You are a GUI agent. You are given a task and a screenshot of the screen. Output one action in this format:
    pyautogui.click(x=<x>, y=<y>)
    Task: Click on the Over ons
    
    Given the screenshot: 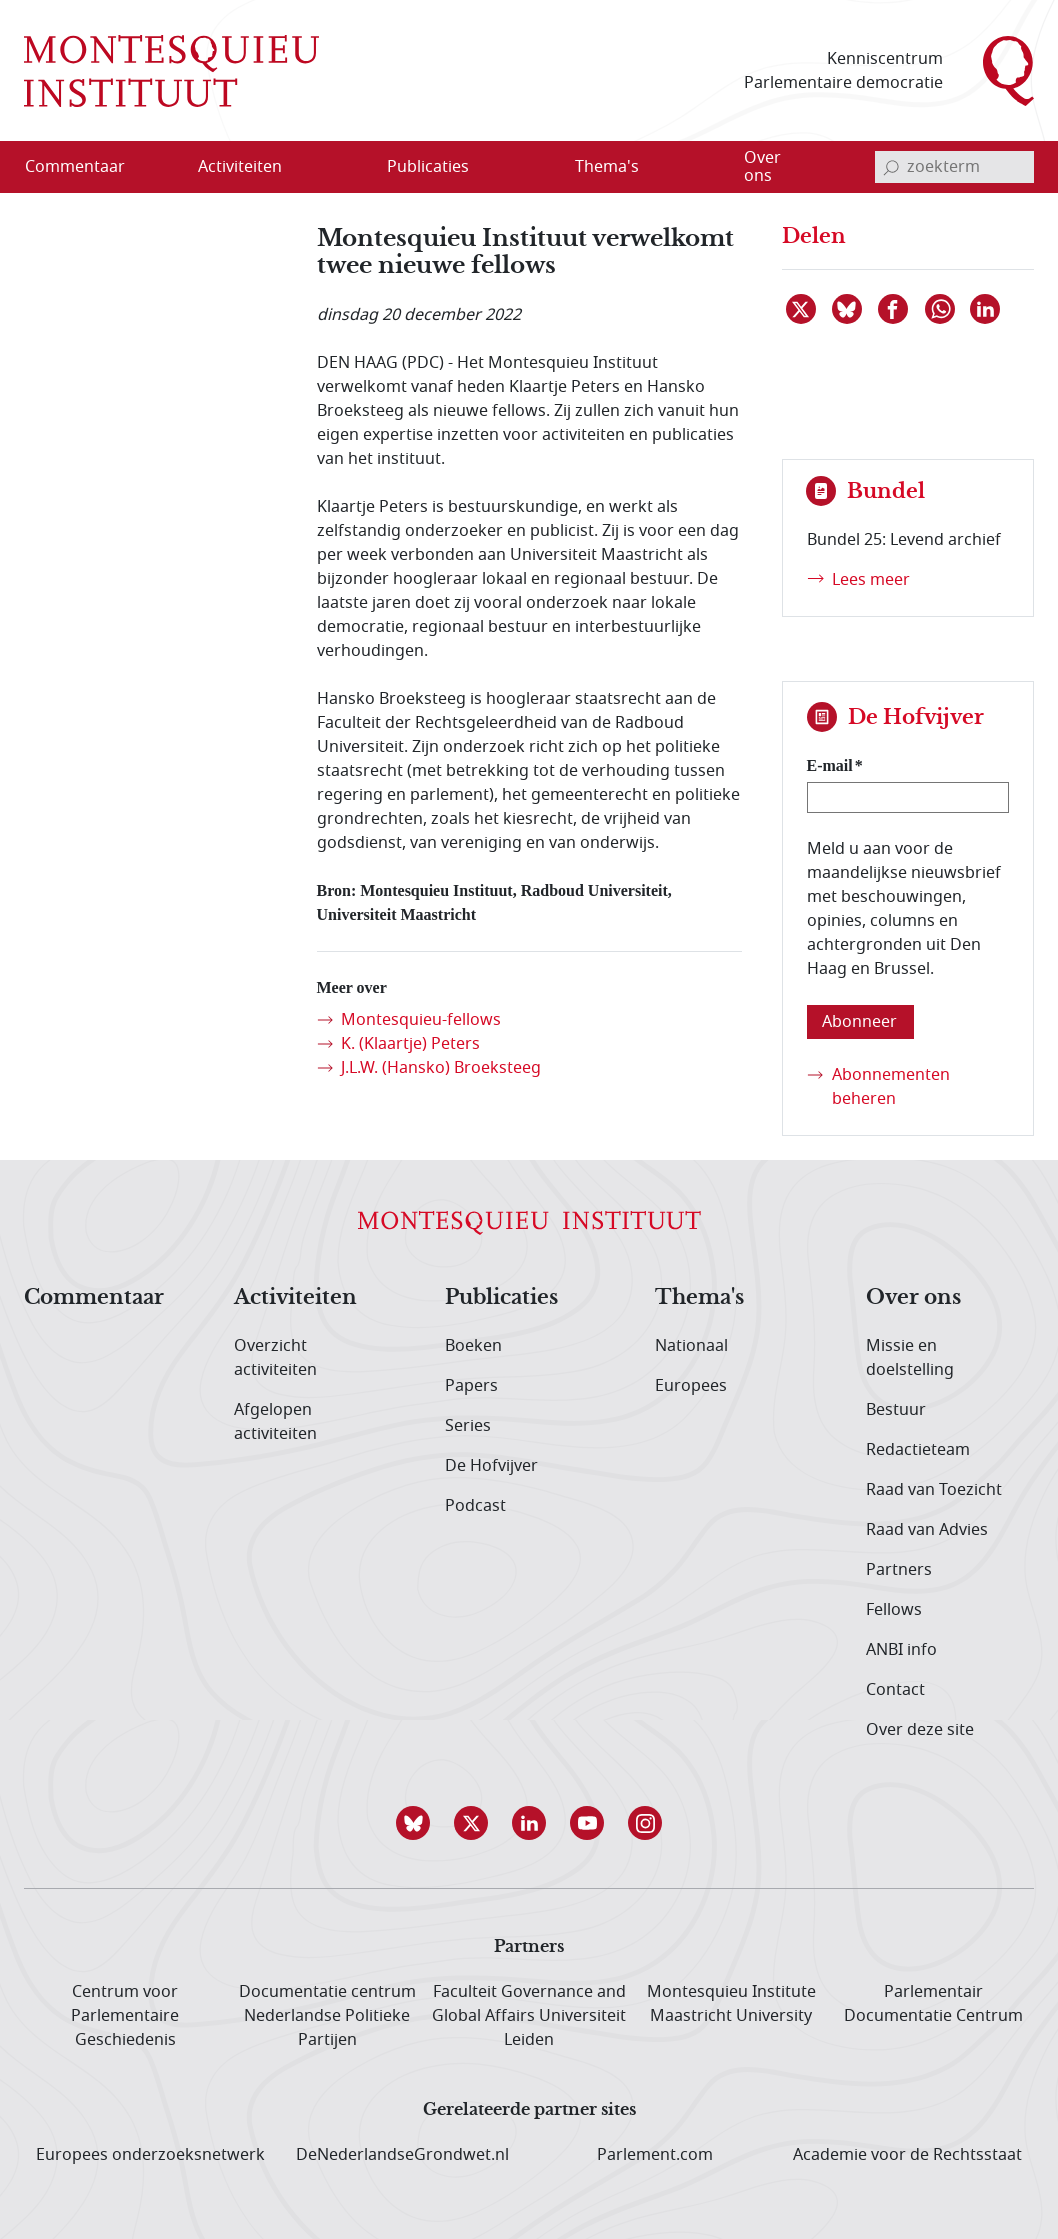 What is the action you would take?
    pyautogui.click(x=913, y=1298)
    